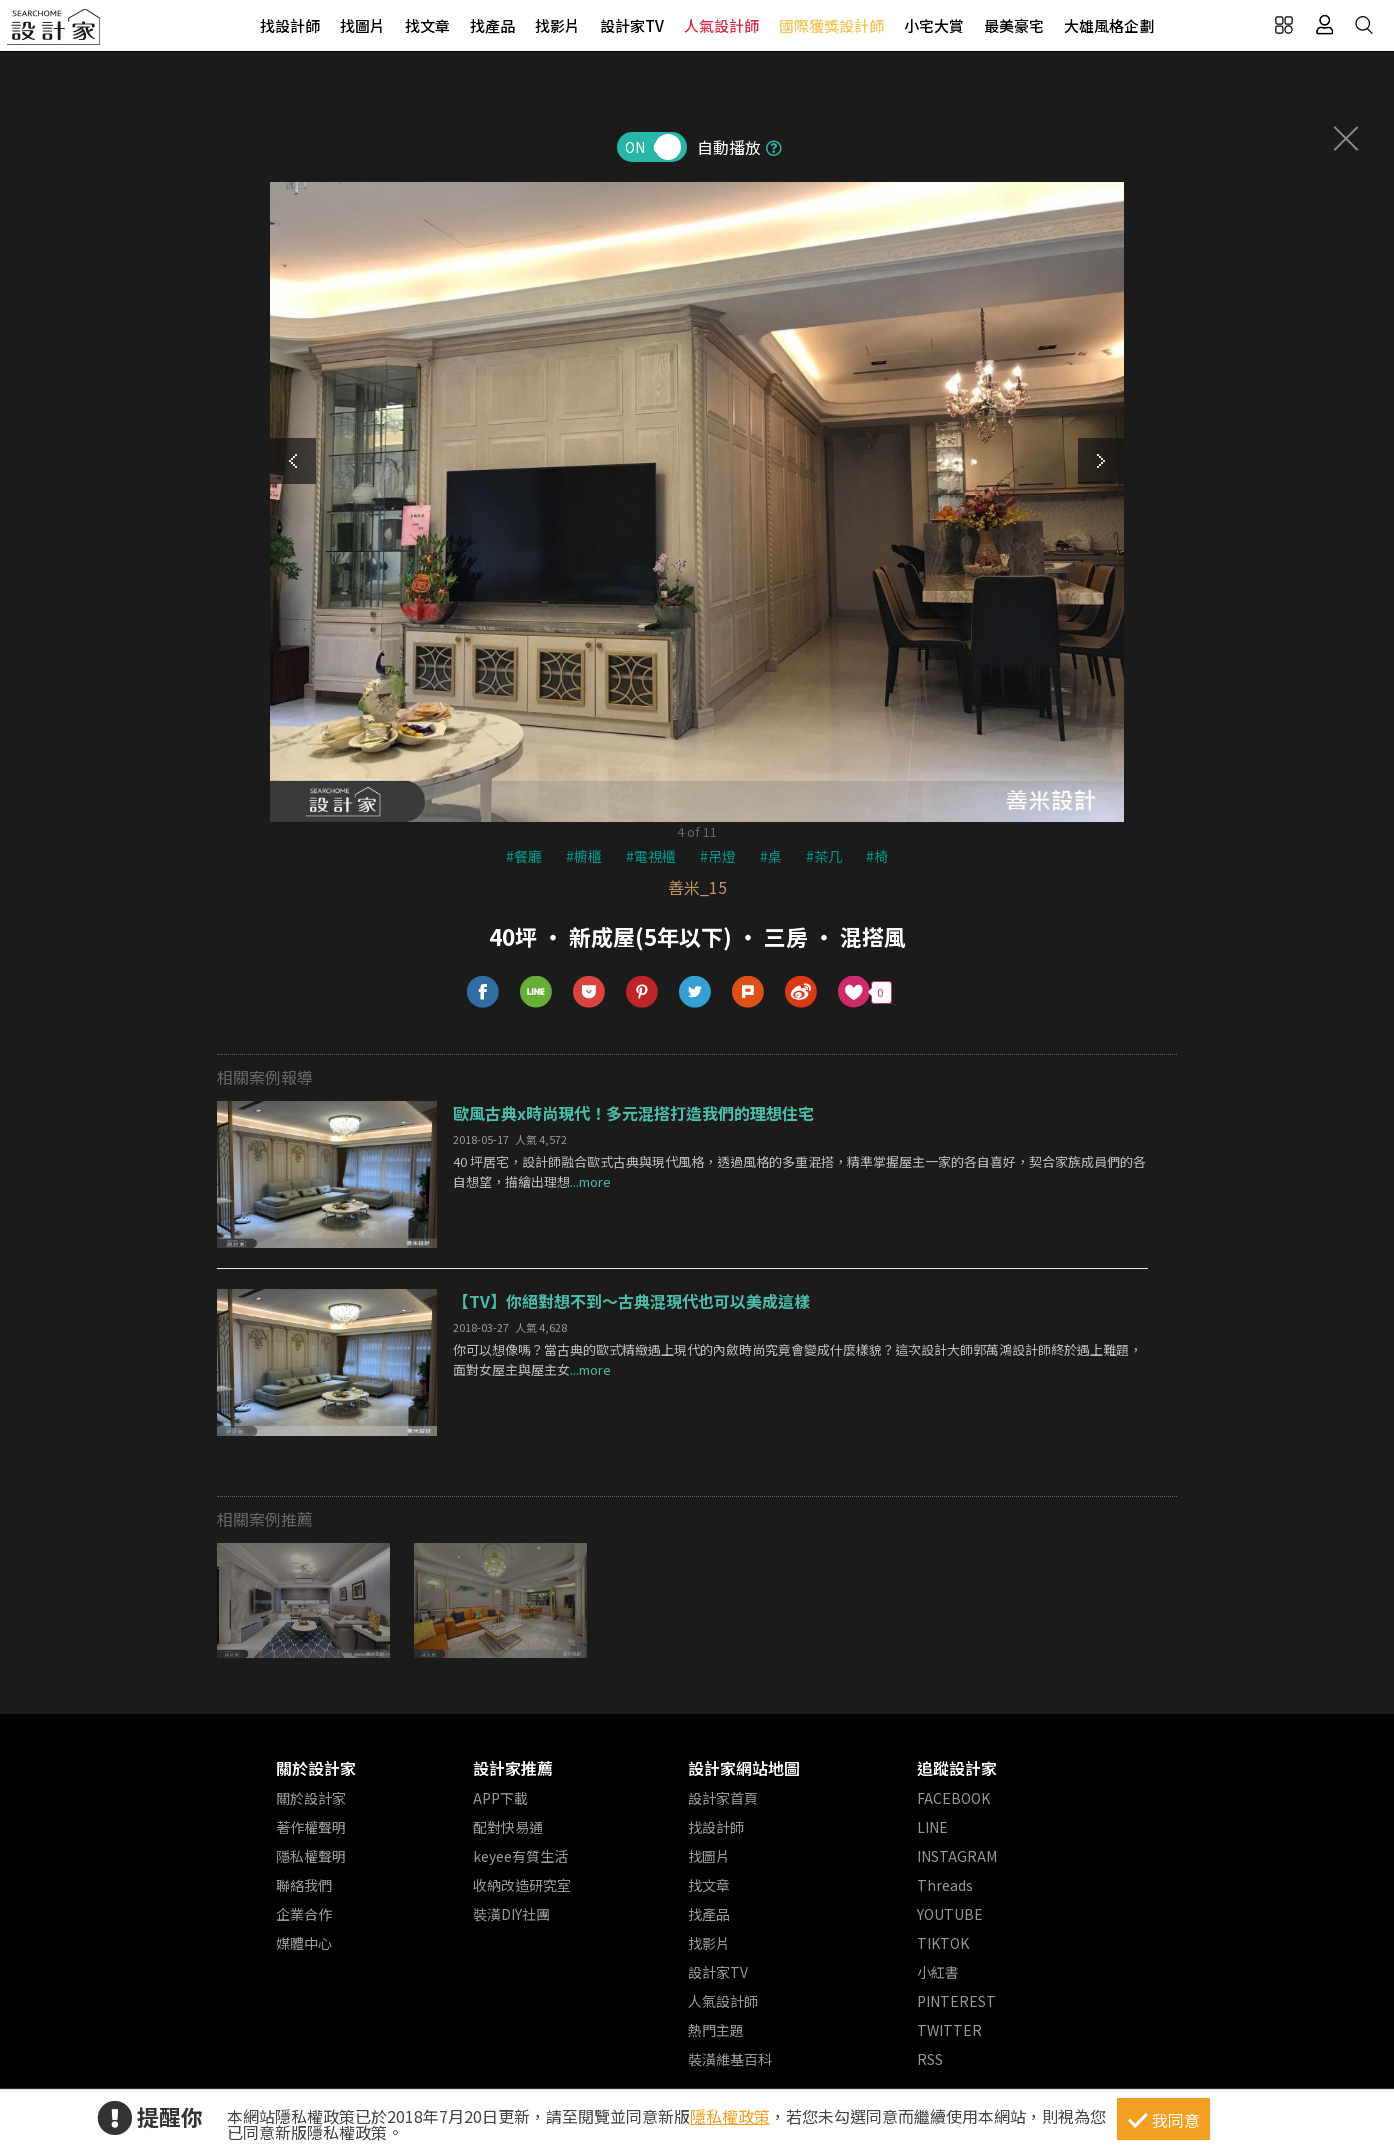 This screenshot has height=2148, width=1394. Describe the element at coordinates (557, 25) in the screenshot. I see `找影片` at that location.